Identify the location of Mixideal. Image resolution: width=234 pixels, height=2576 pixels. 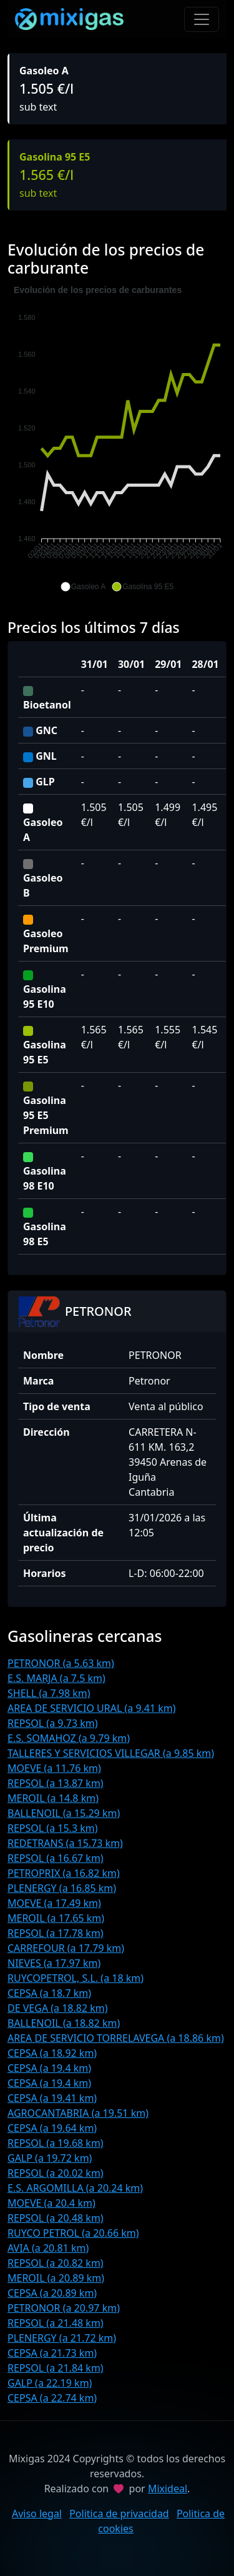
(167, 2488).